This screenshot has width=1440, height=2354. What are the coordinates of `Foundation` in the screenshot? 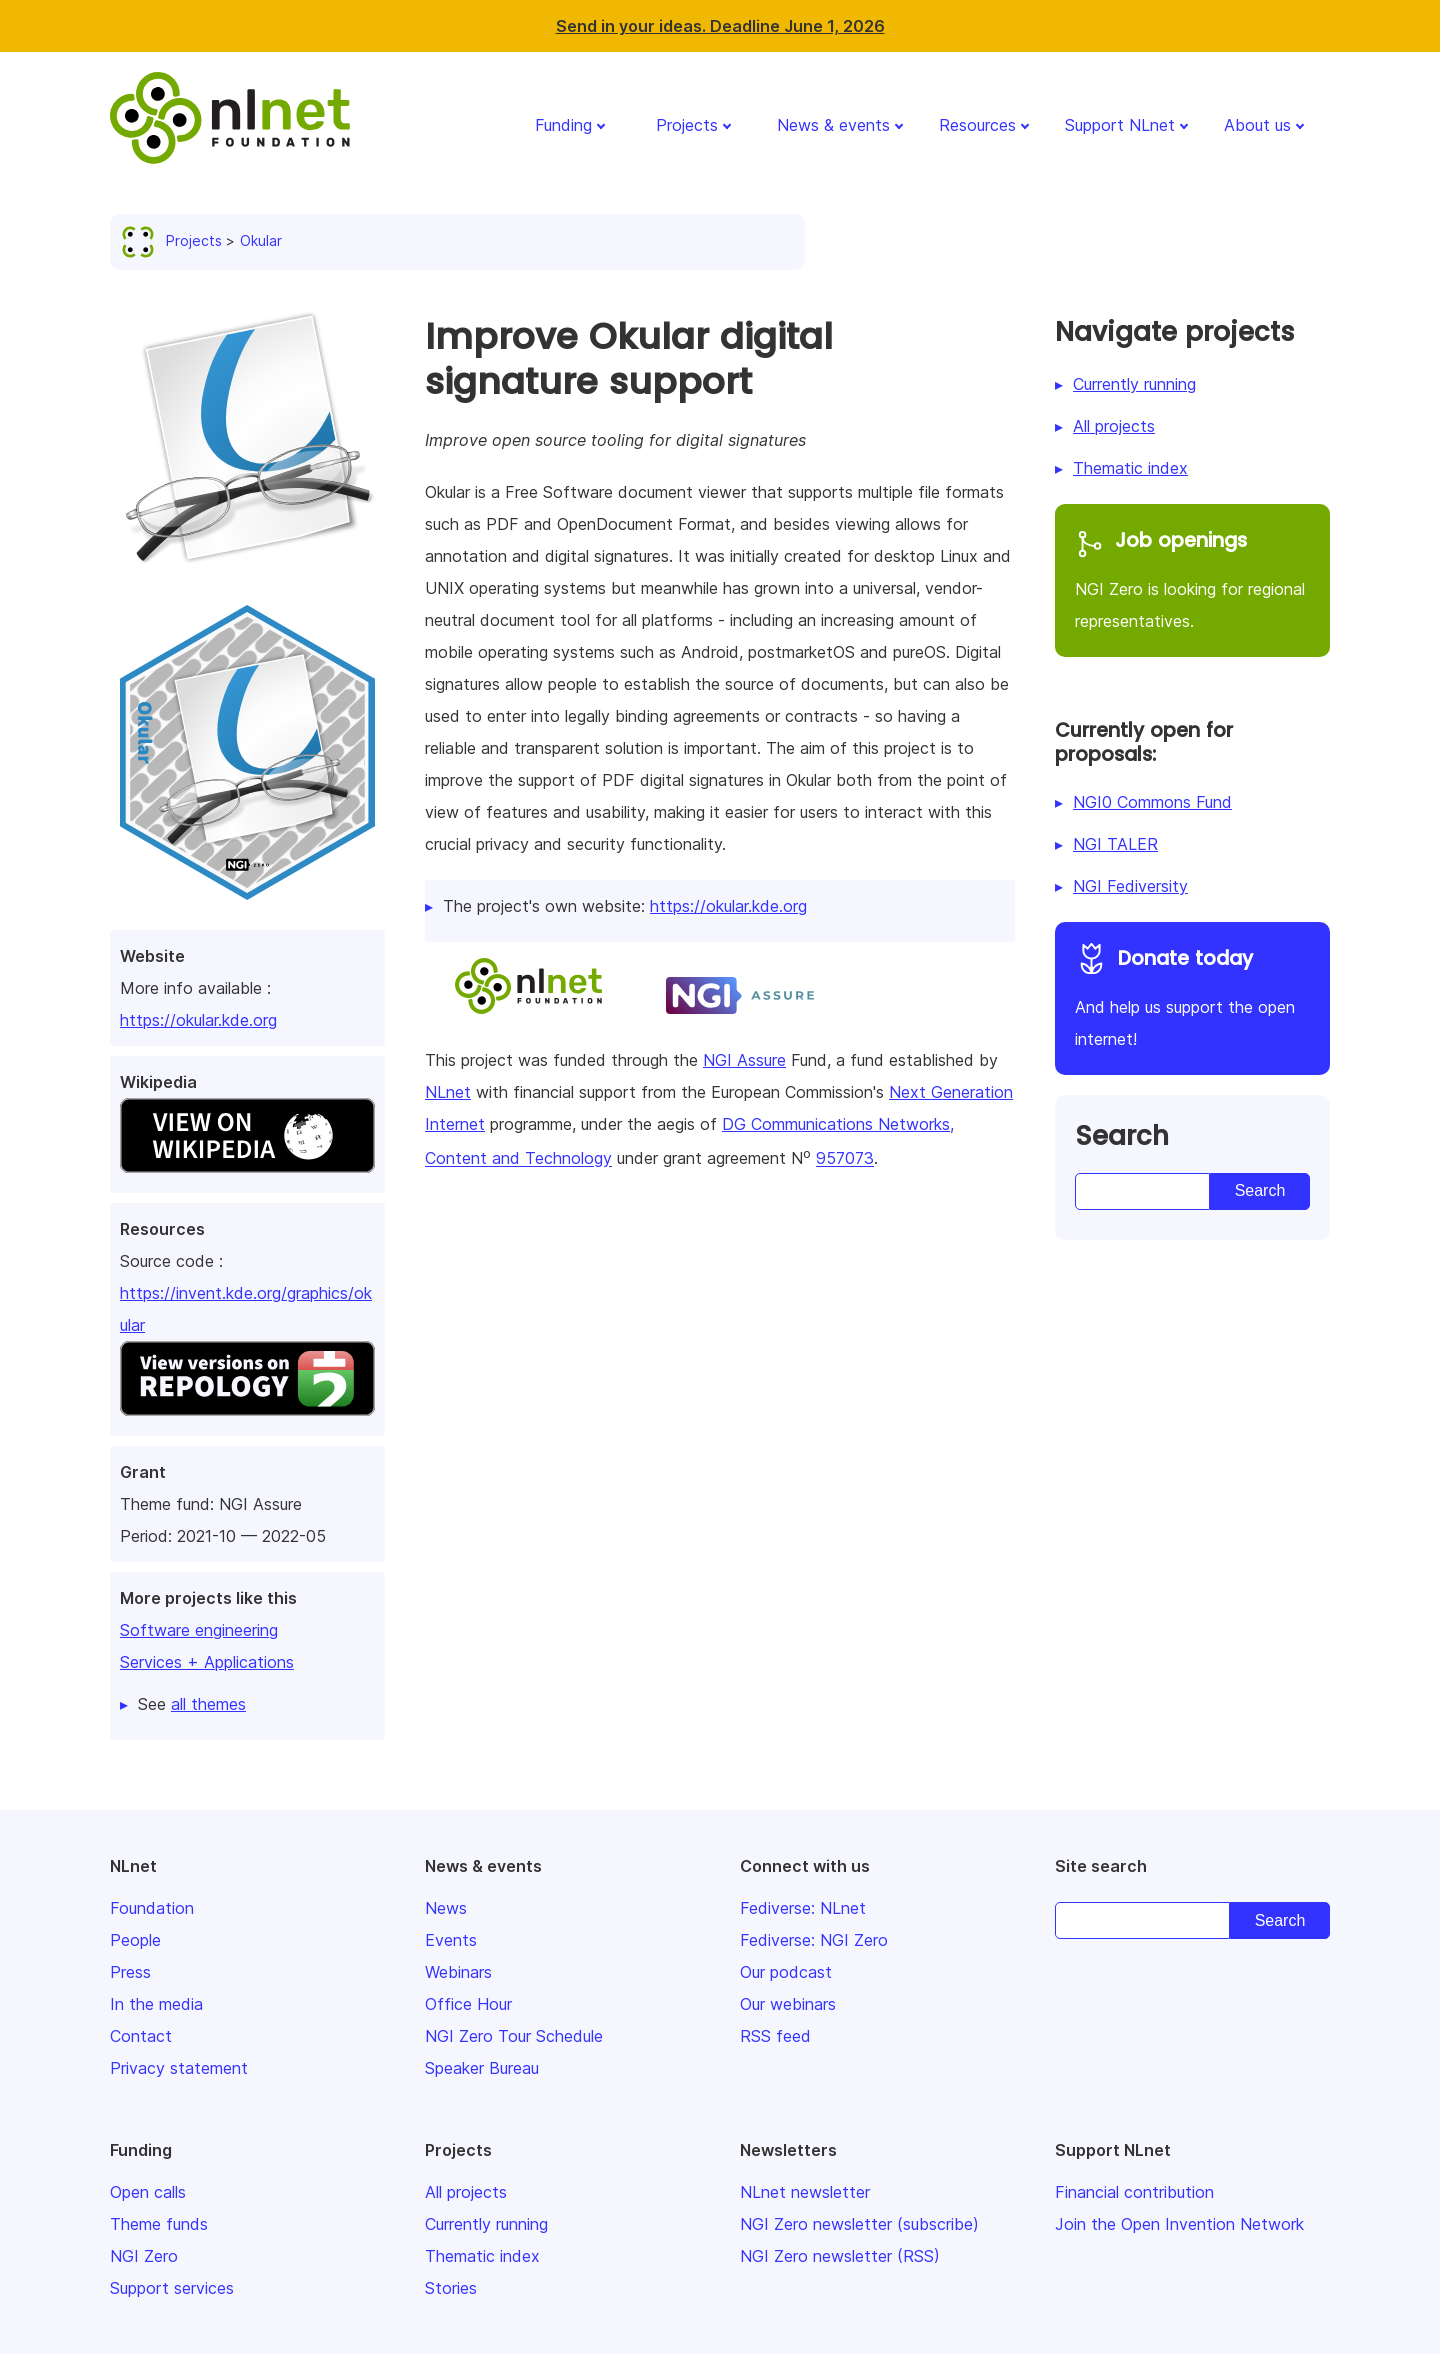 It's located at (152, 1908).